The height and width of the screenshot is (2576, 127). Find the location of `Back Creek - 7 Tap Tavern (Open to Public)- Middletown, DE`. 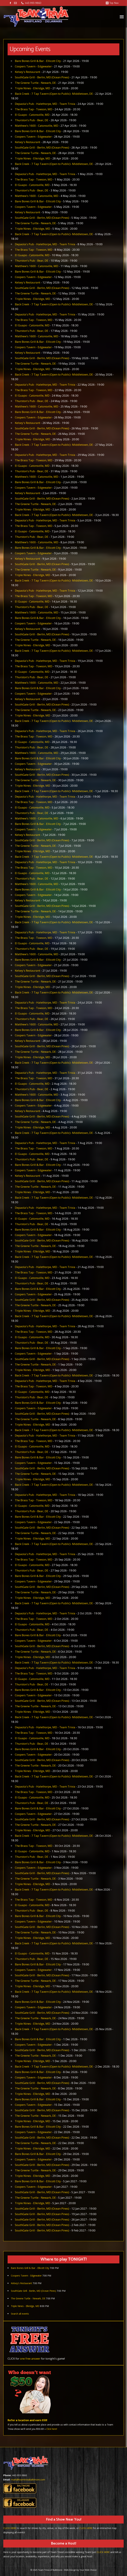

Back Creek - 7 Tap Tavern (Open to Public)- Middletown, DE is located at coordinates (54, 94).